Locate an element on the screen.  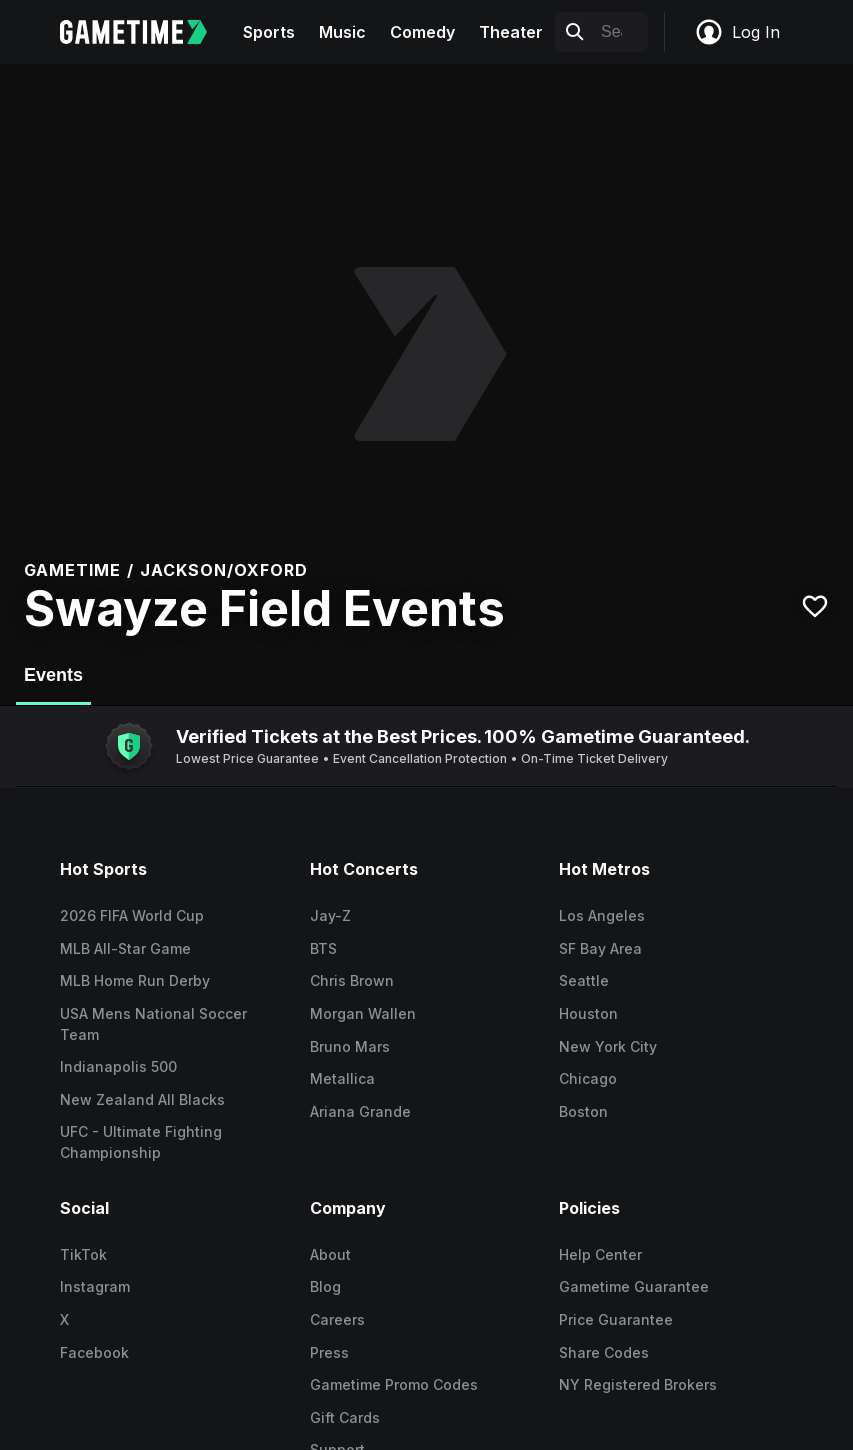
Log In is located at coordinates (737, 32).